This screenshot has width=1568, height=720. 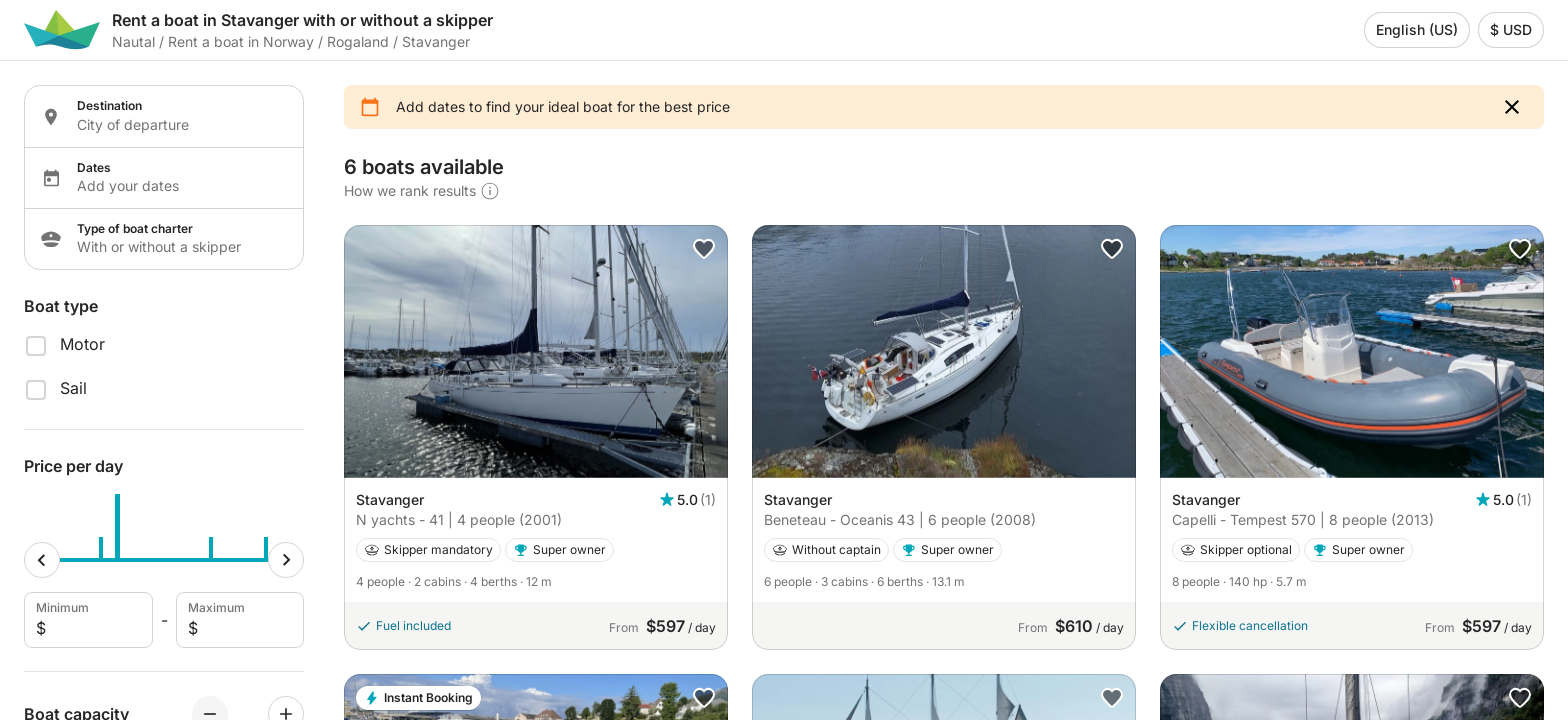 I want to click on Maximum, so click(x=238, y=620).